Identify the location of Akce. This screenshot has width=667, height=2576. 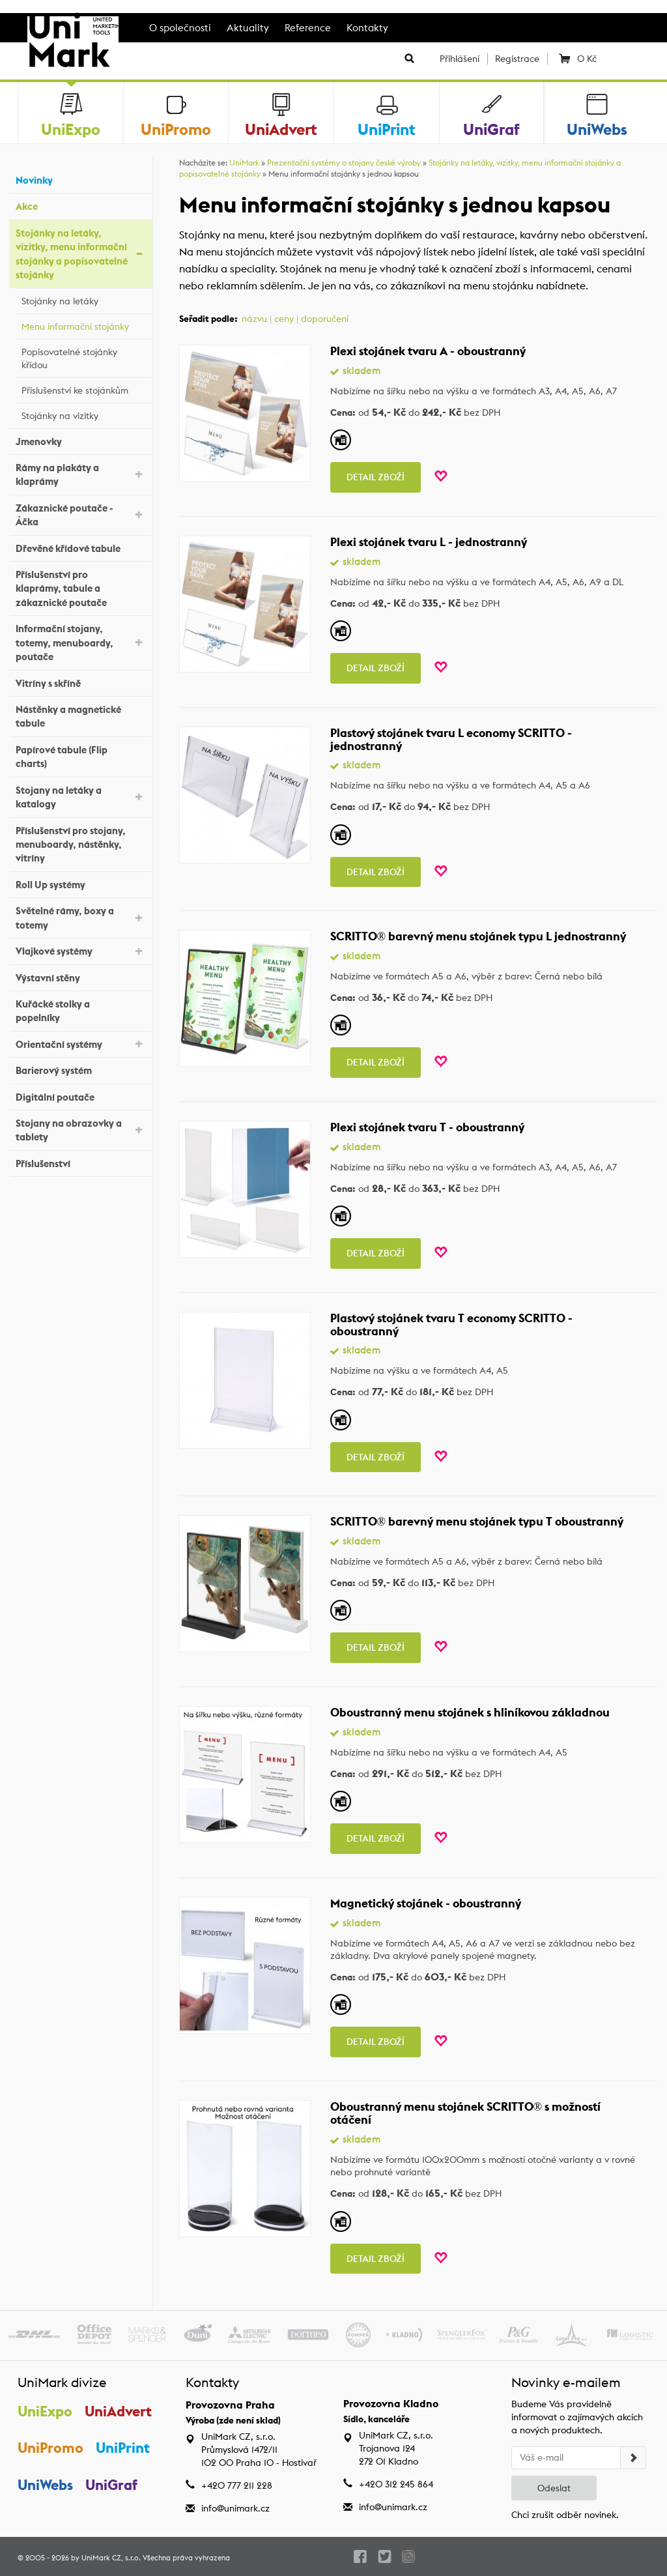
(81, 204).